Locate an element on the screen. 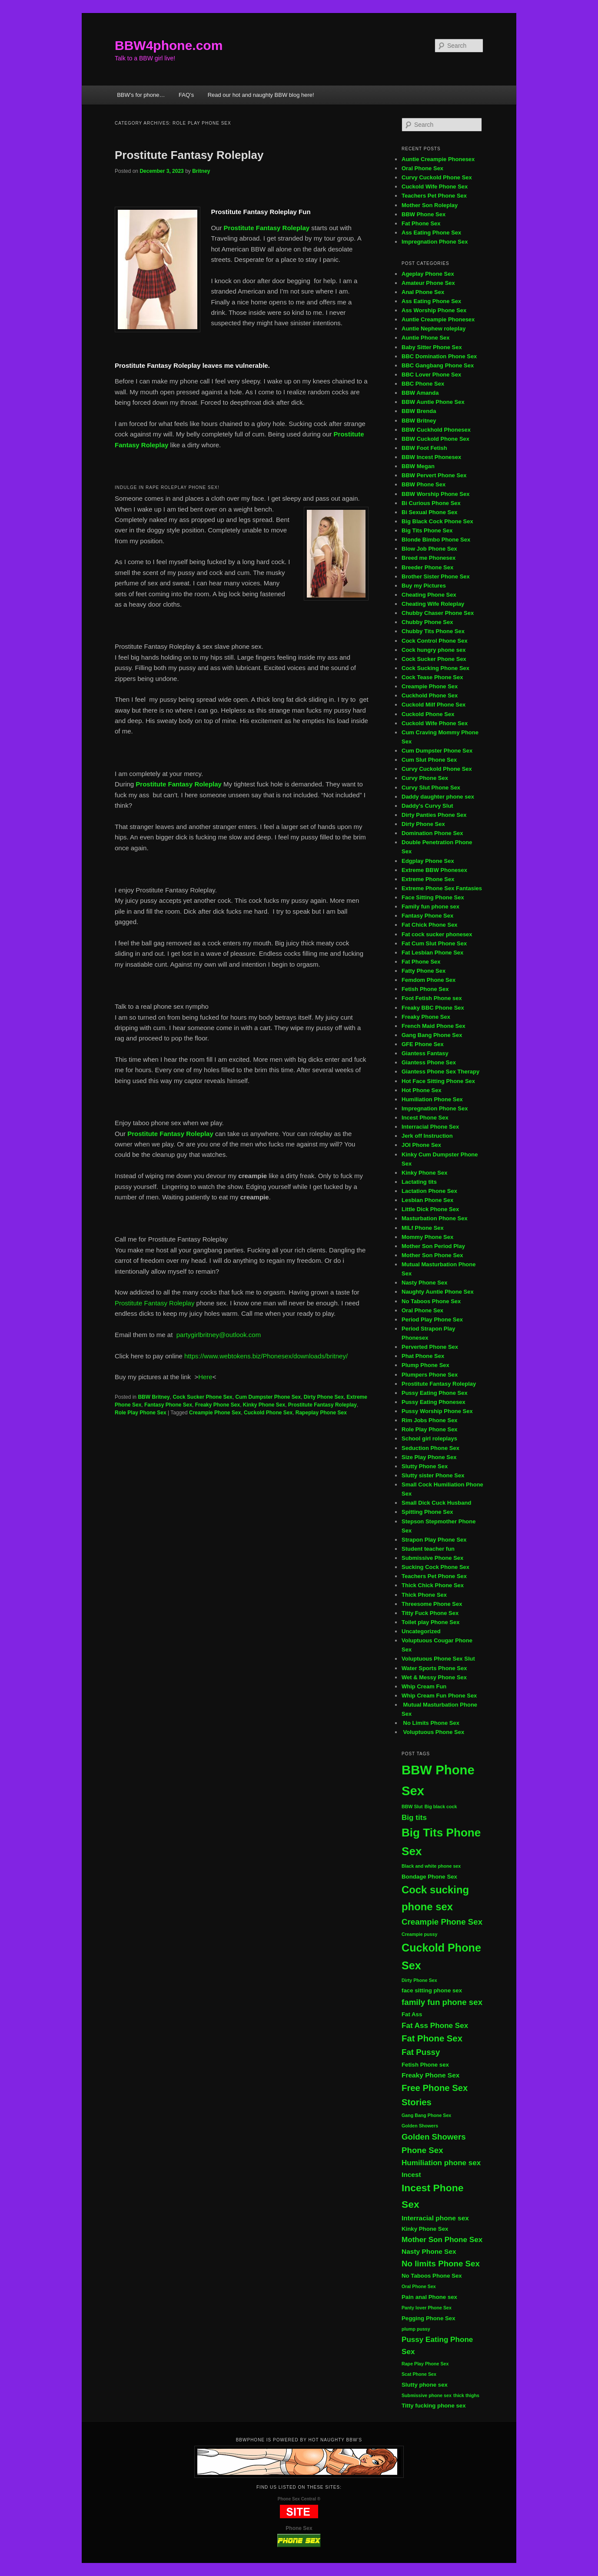 Image resolution: width=598 pixels, height=2576 pixels. Bi Curious Phone Sex is located at coordinates (431, 503).